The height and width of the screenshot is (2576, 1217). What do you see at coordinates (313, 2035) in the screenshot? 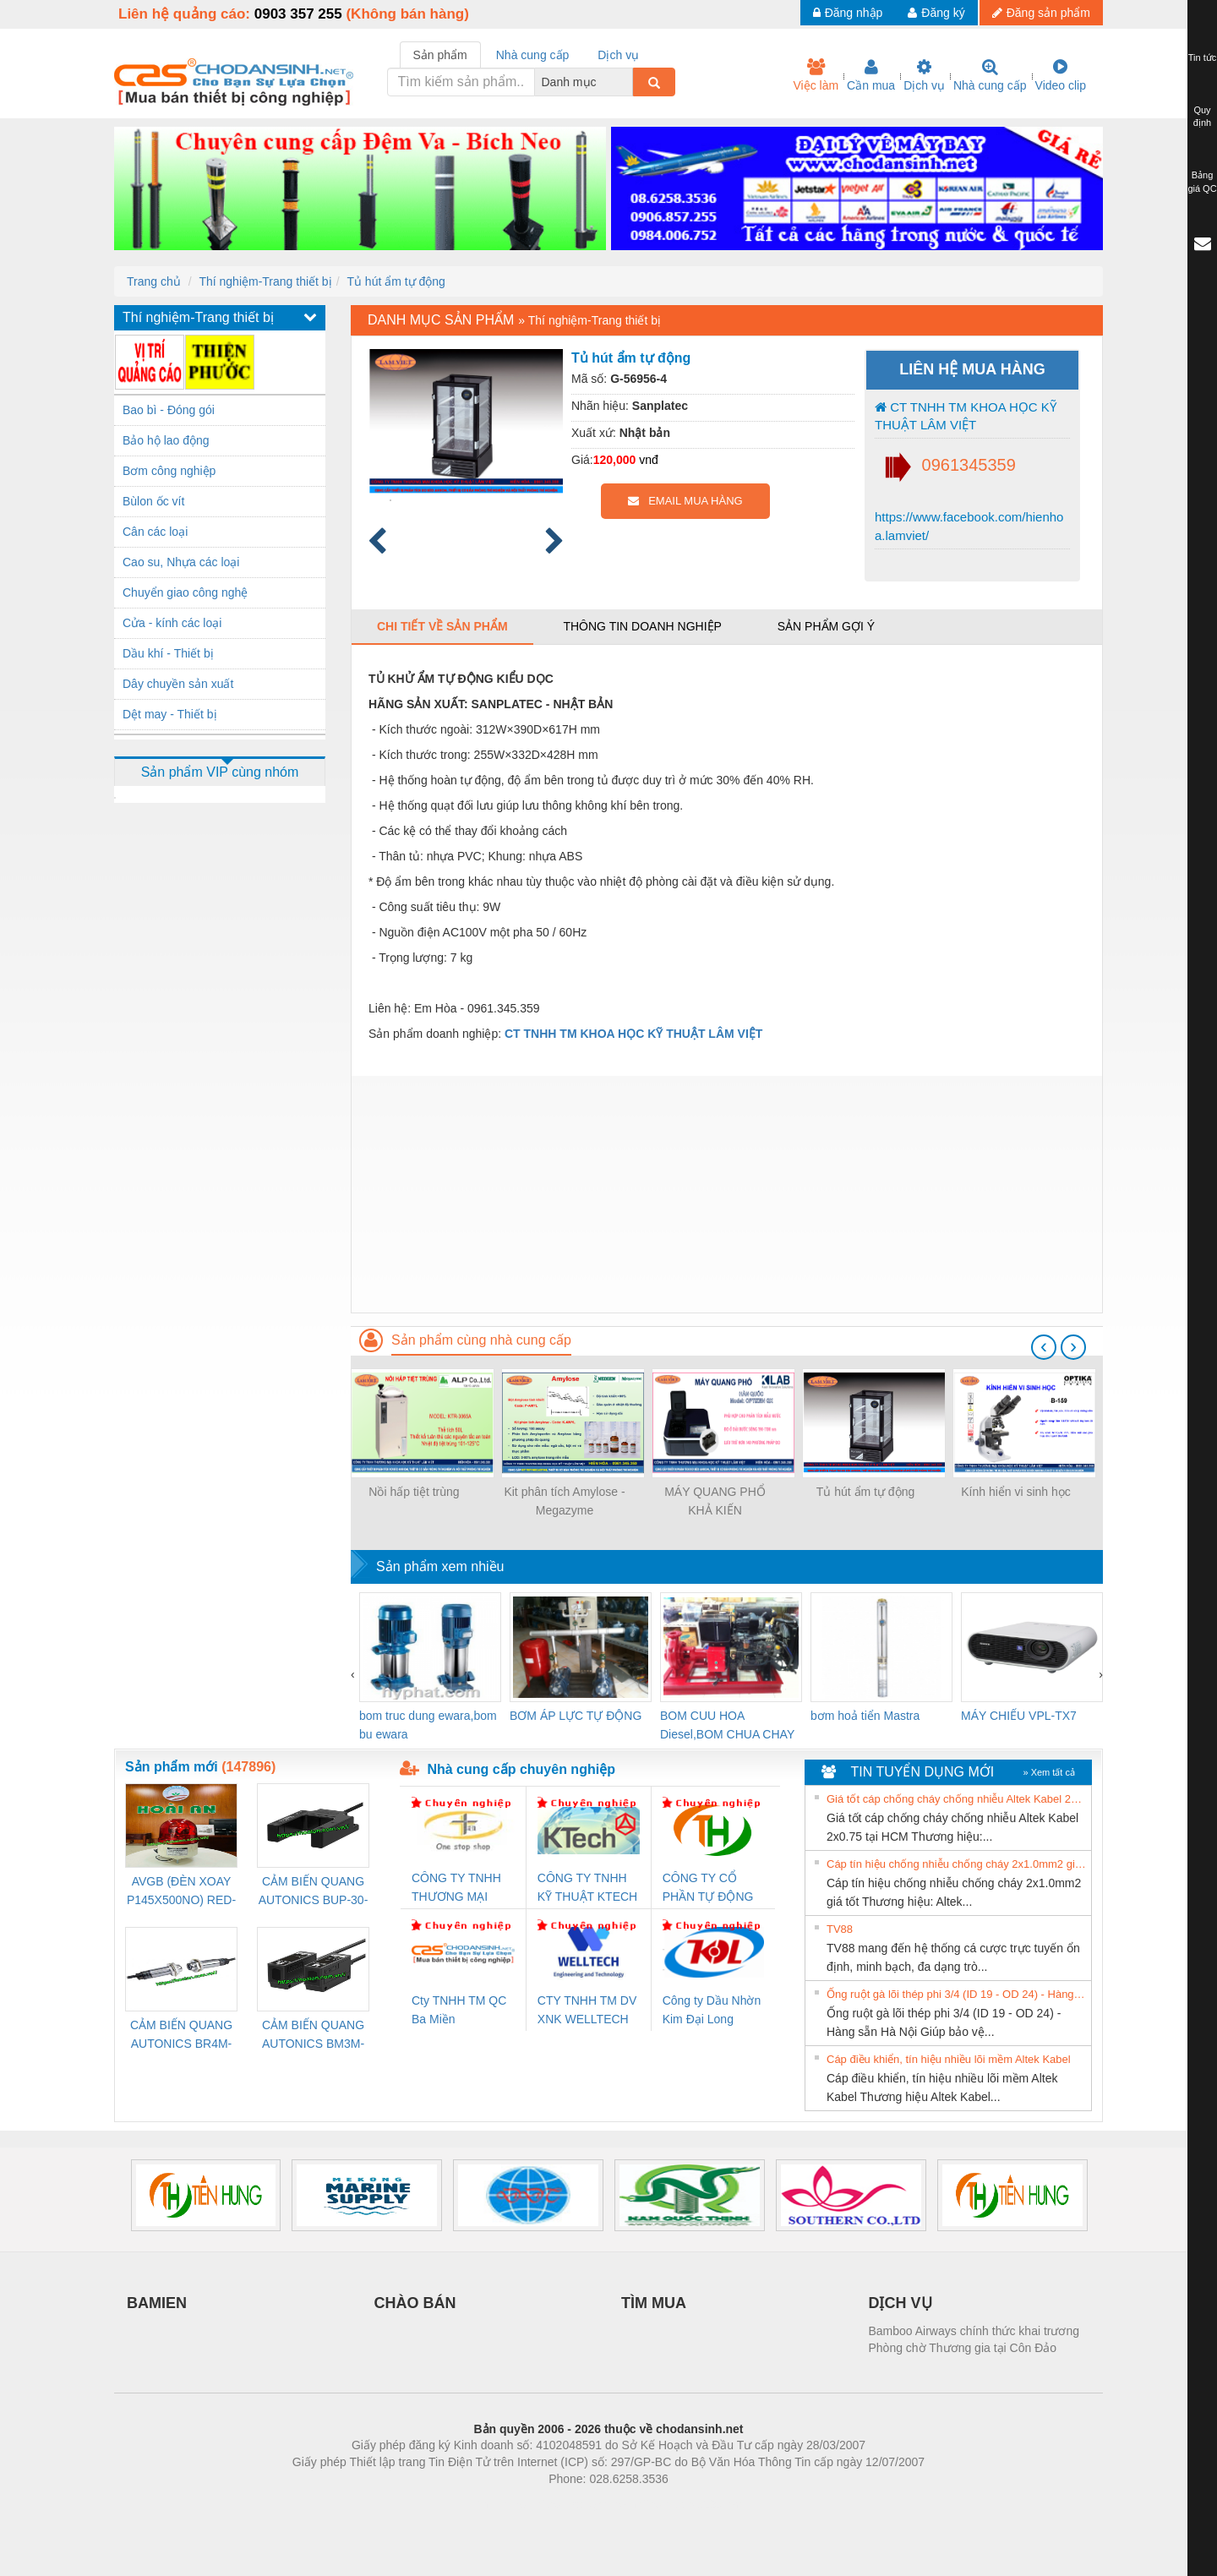
I see `CẢM BIẾN QUANG AUTONICS BM3M-TDT1,2(HÀNG CÓ SẴN)` at bounding box center [313, 2035].